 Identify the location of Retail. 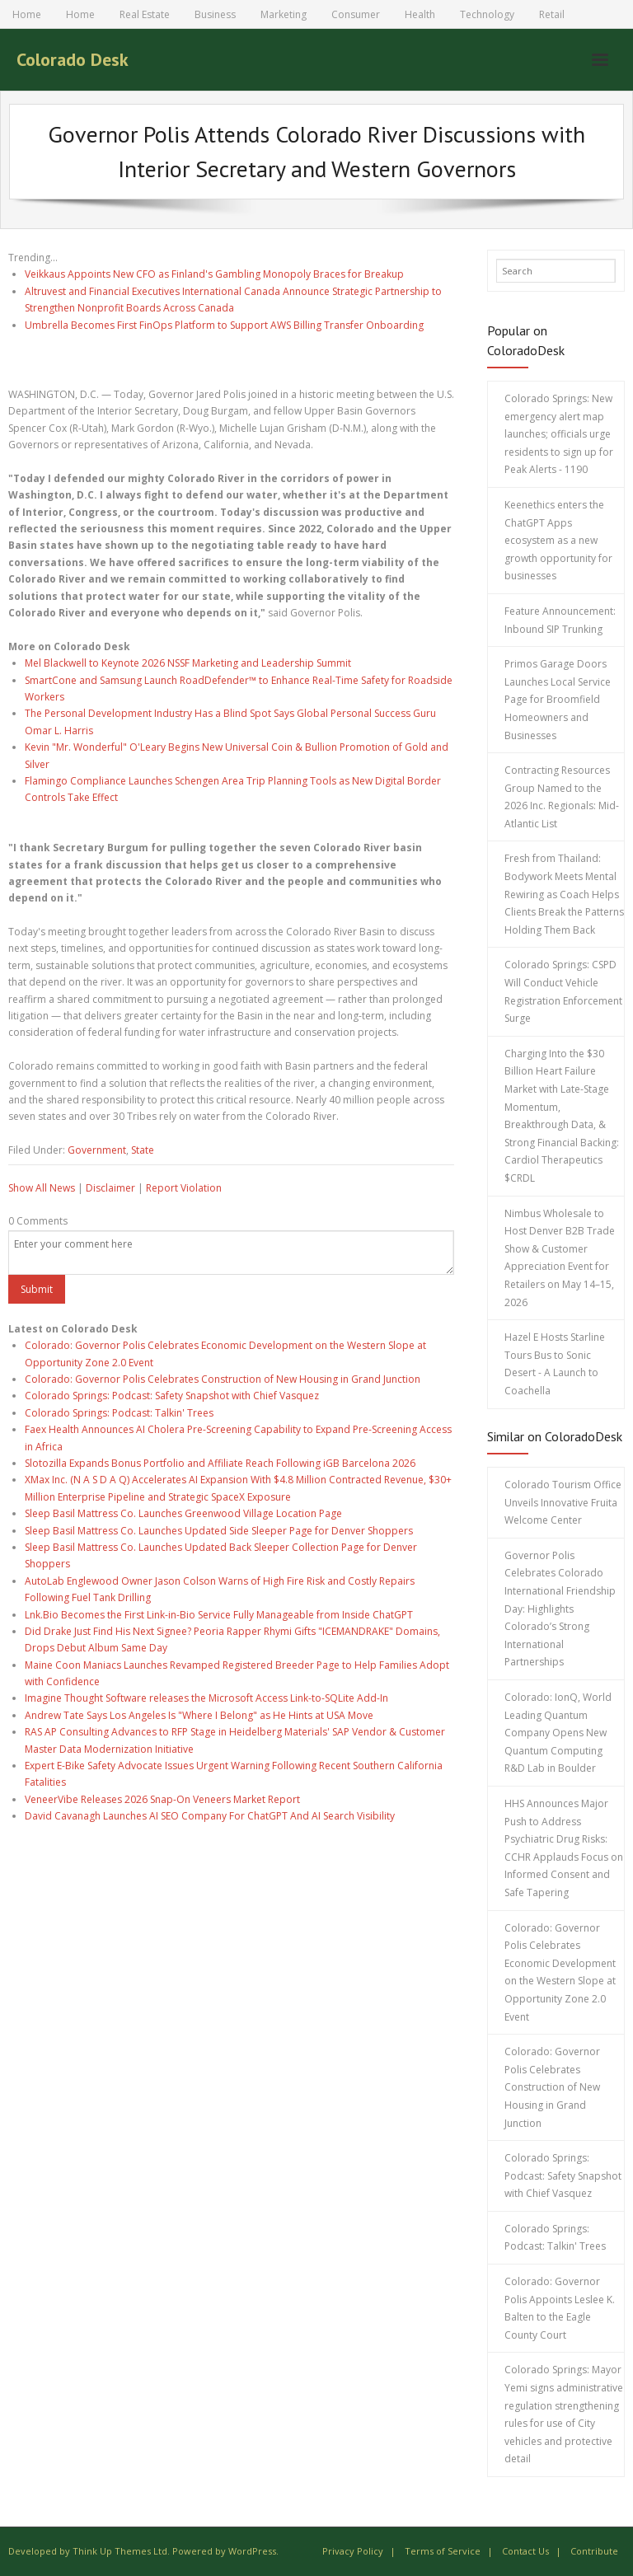
(552, 14).